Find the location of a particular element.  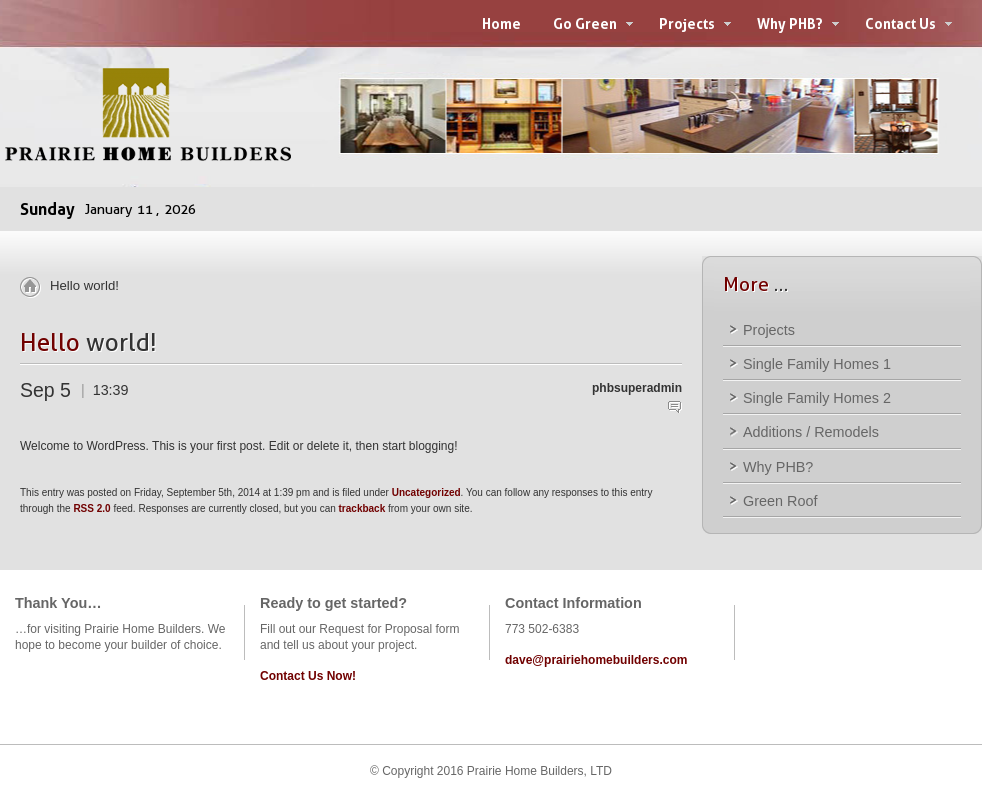

Projects is located at coordinates (769, 330).